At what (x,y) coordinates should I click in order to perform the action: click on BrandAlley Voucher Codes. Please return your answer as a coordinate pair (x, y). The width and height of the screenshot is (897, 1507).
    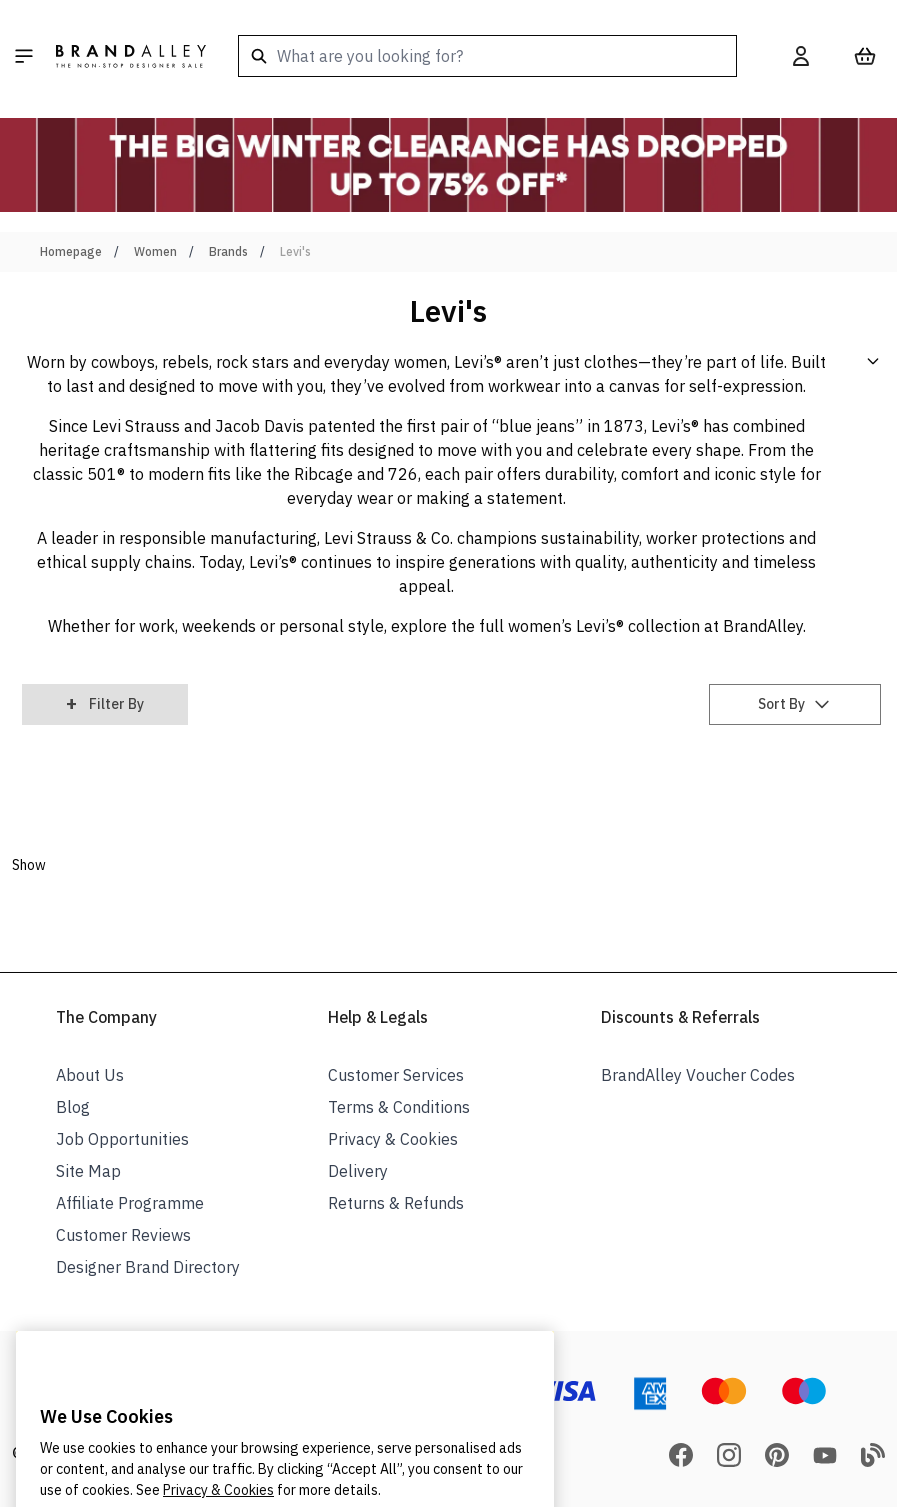
    Looking at the image, I should click on (698, 1075).